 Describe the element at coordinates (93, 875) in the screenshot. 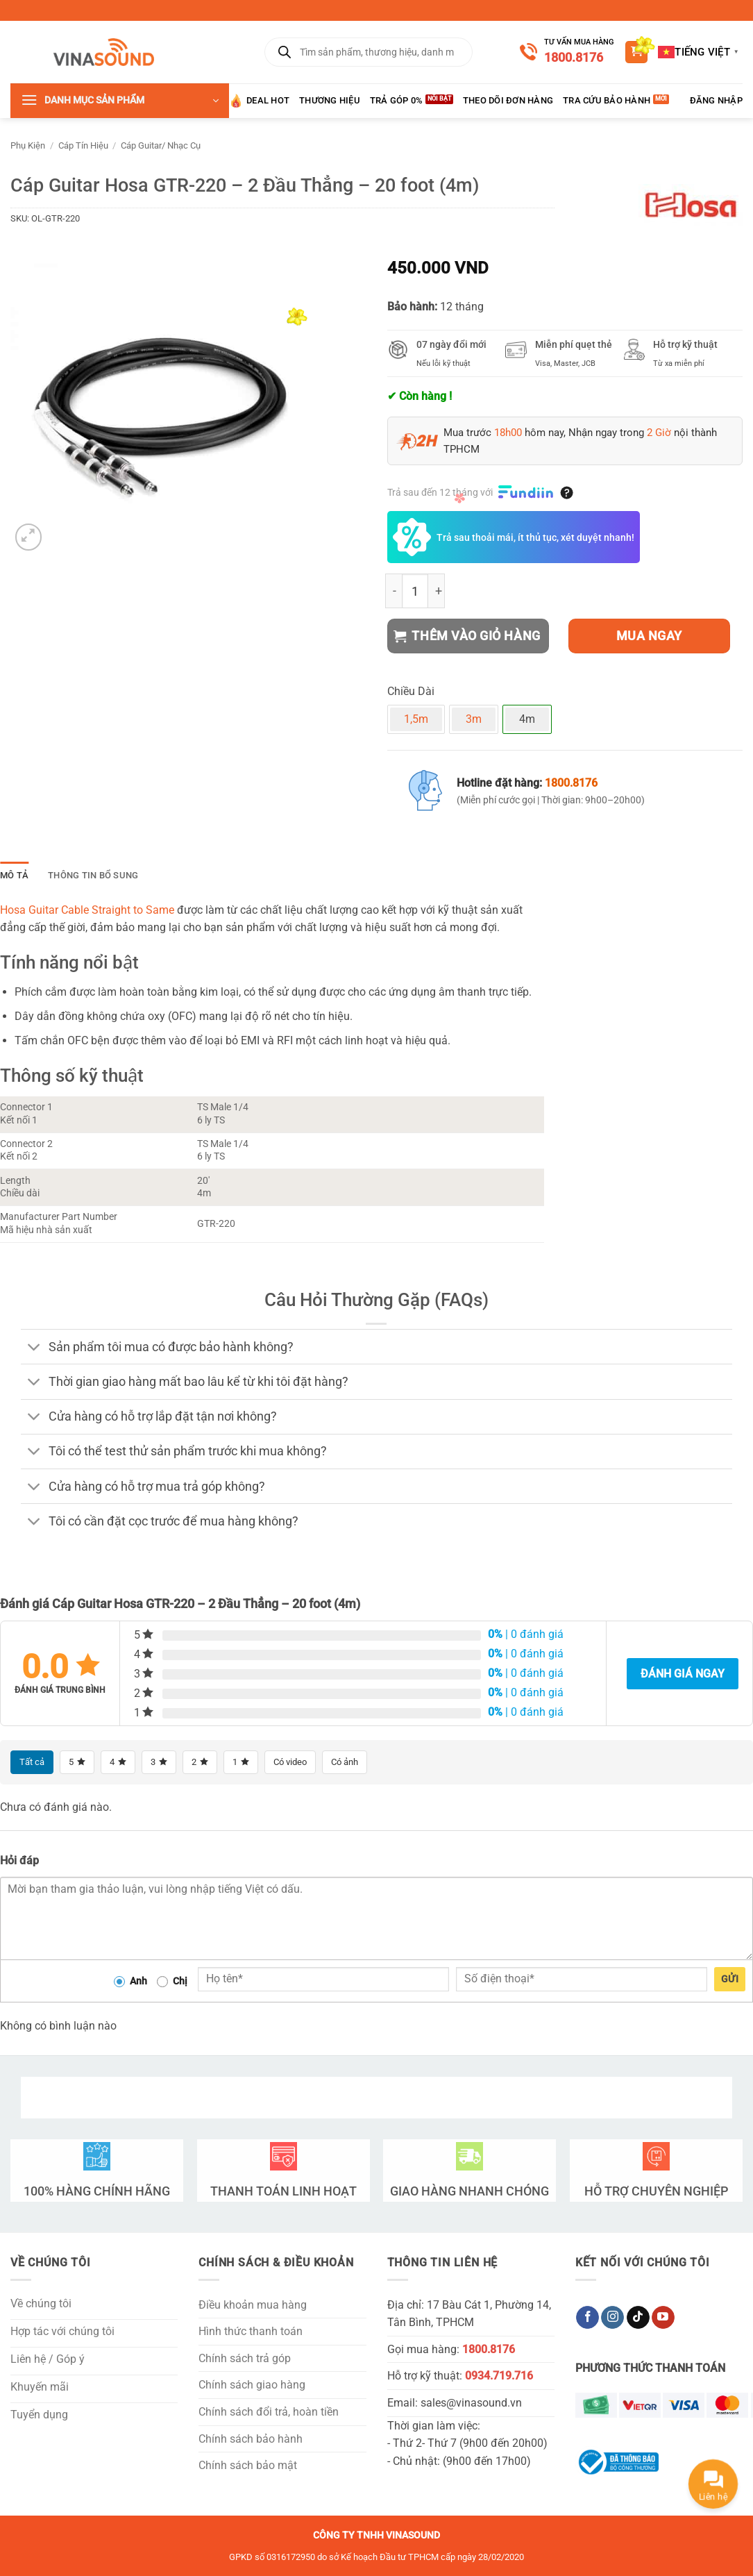

I see `Thông tin bổ sung [tab]` at that location.